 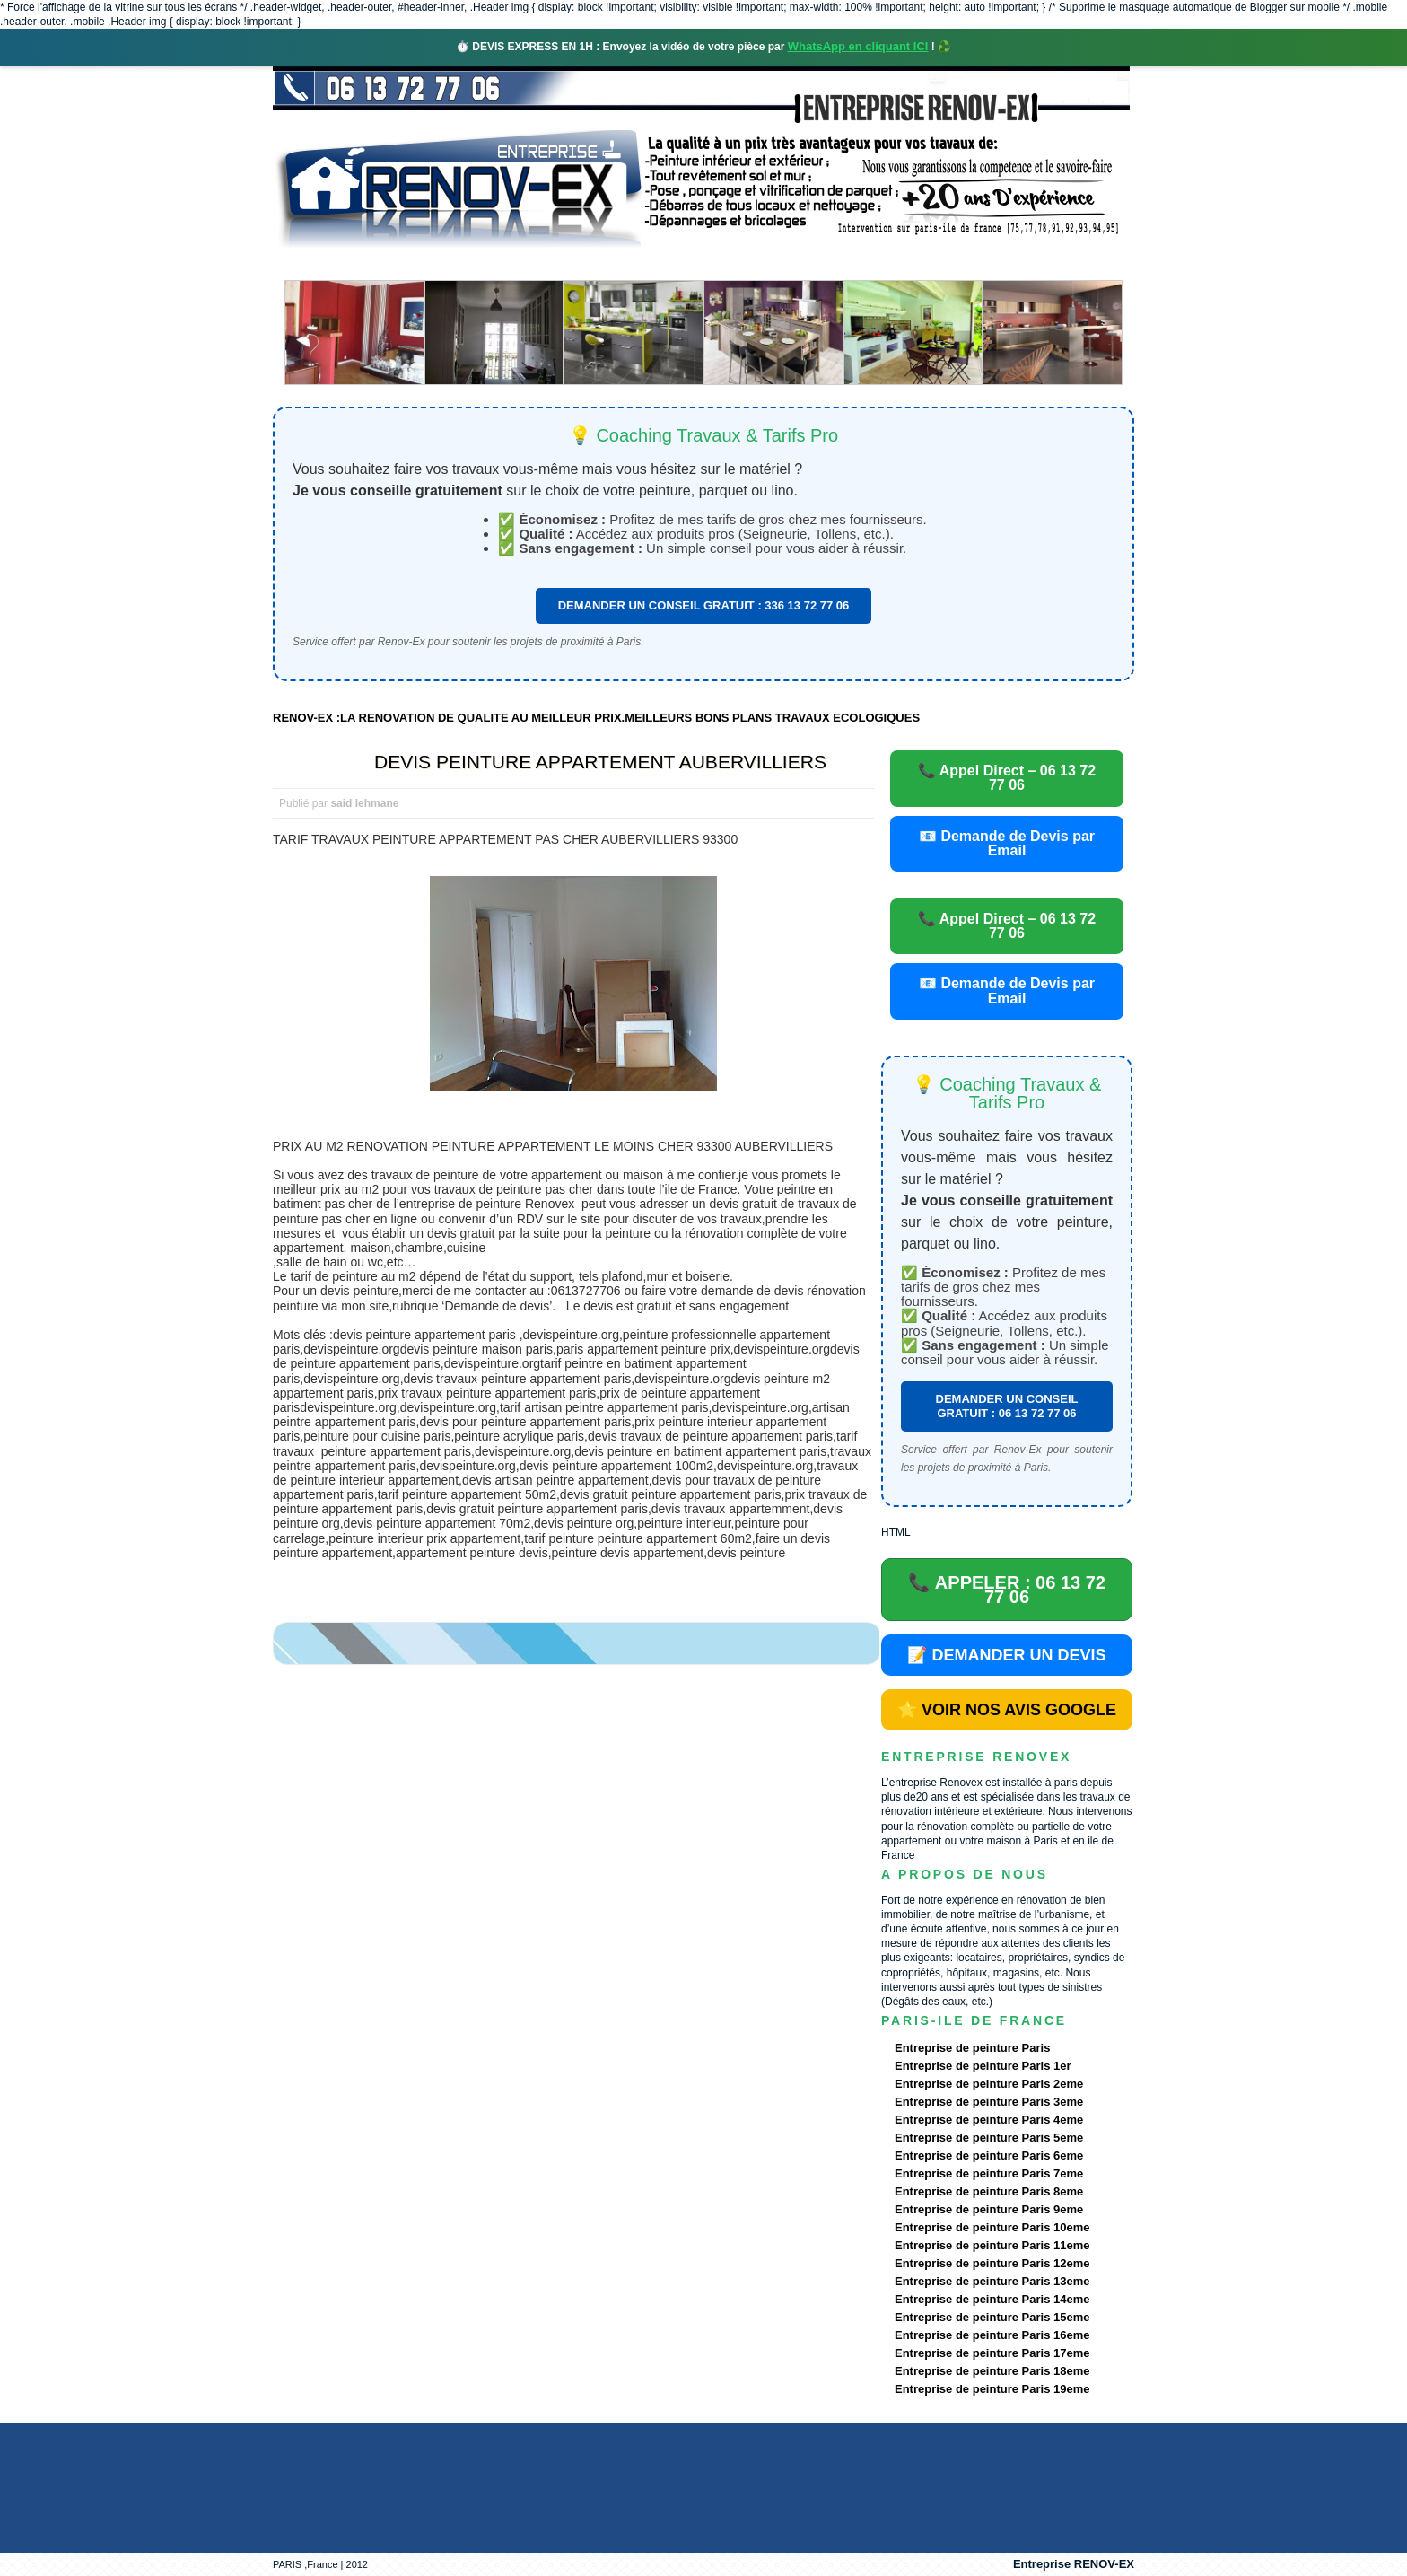 I want to click on DEMANDER UN CONSEIL GRATUIT : 06 13 72 77 06, so click(x=1007, y=1406).